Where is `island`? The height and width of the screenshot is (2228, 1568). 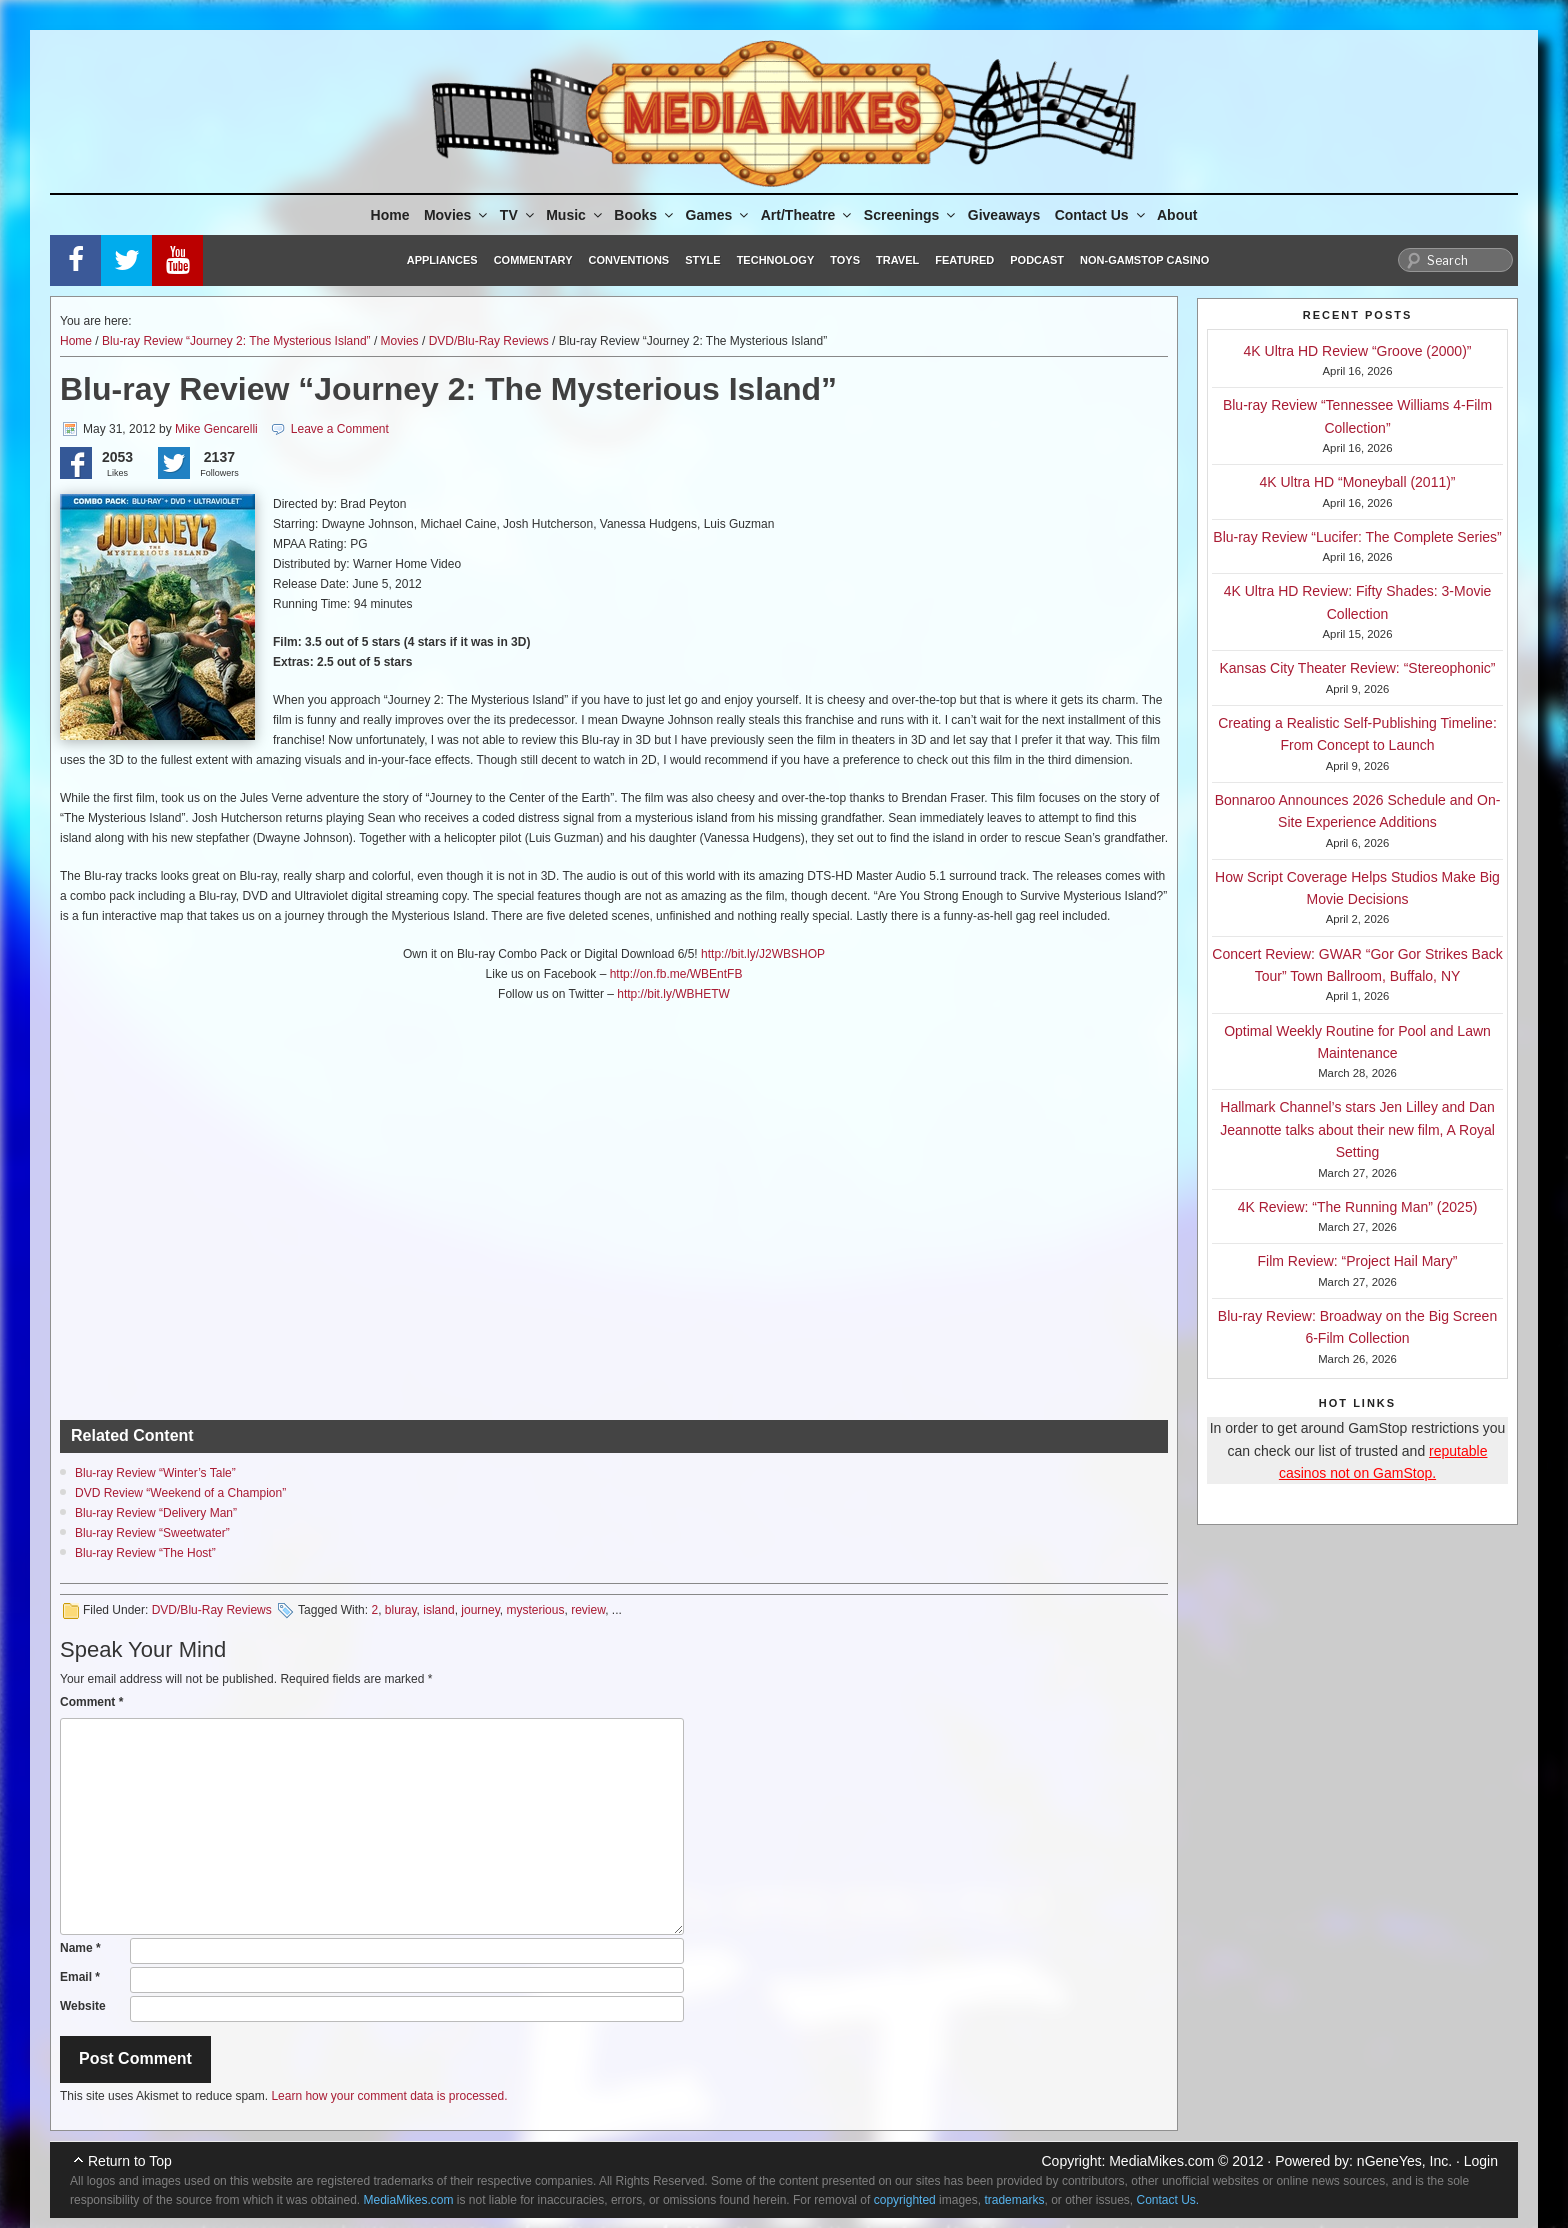 island is located at coordinates (438, 1610).